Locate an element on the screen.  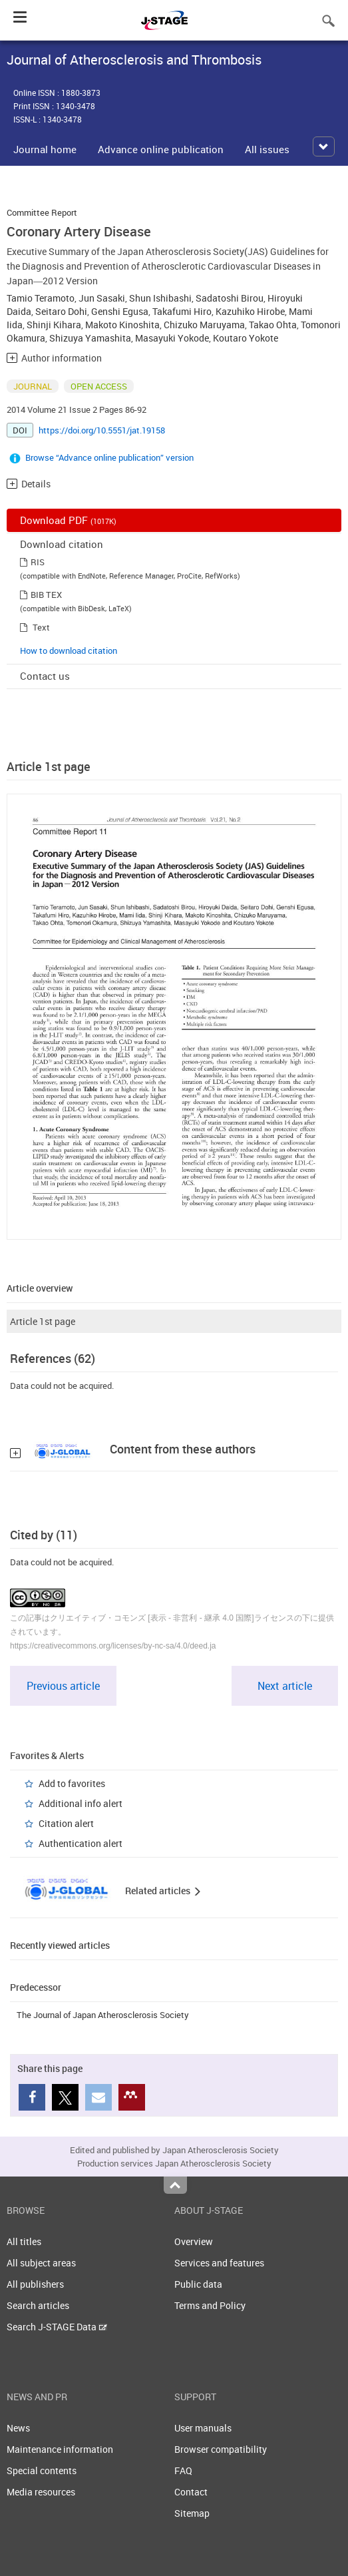
How to download citation is located at coordinates (68, 650).